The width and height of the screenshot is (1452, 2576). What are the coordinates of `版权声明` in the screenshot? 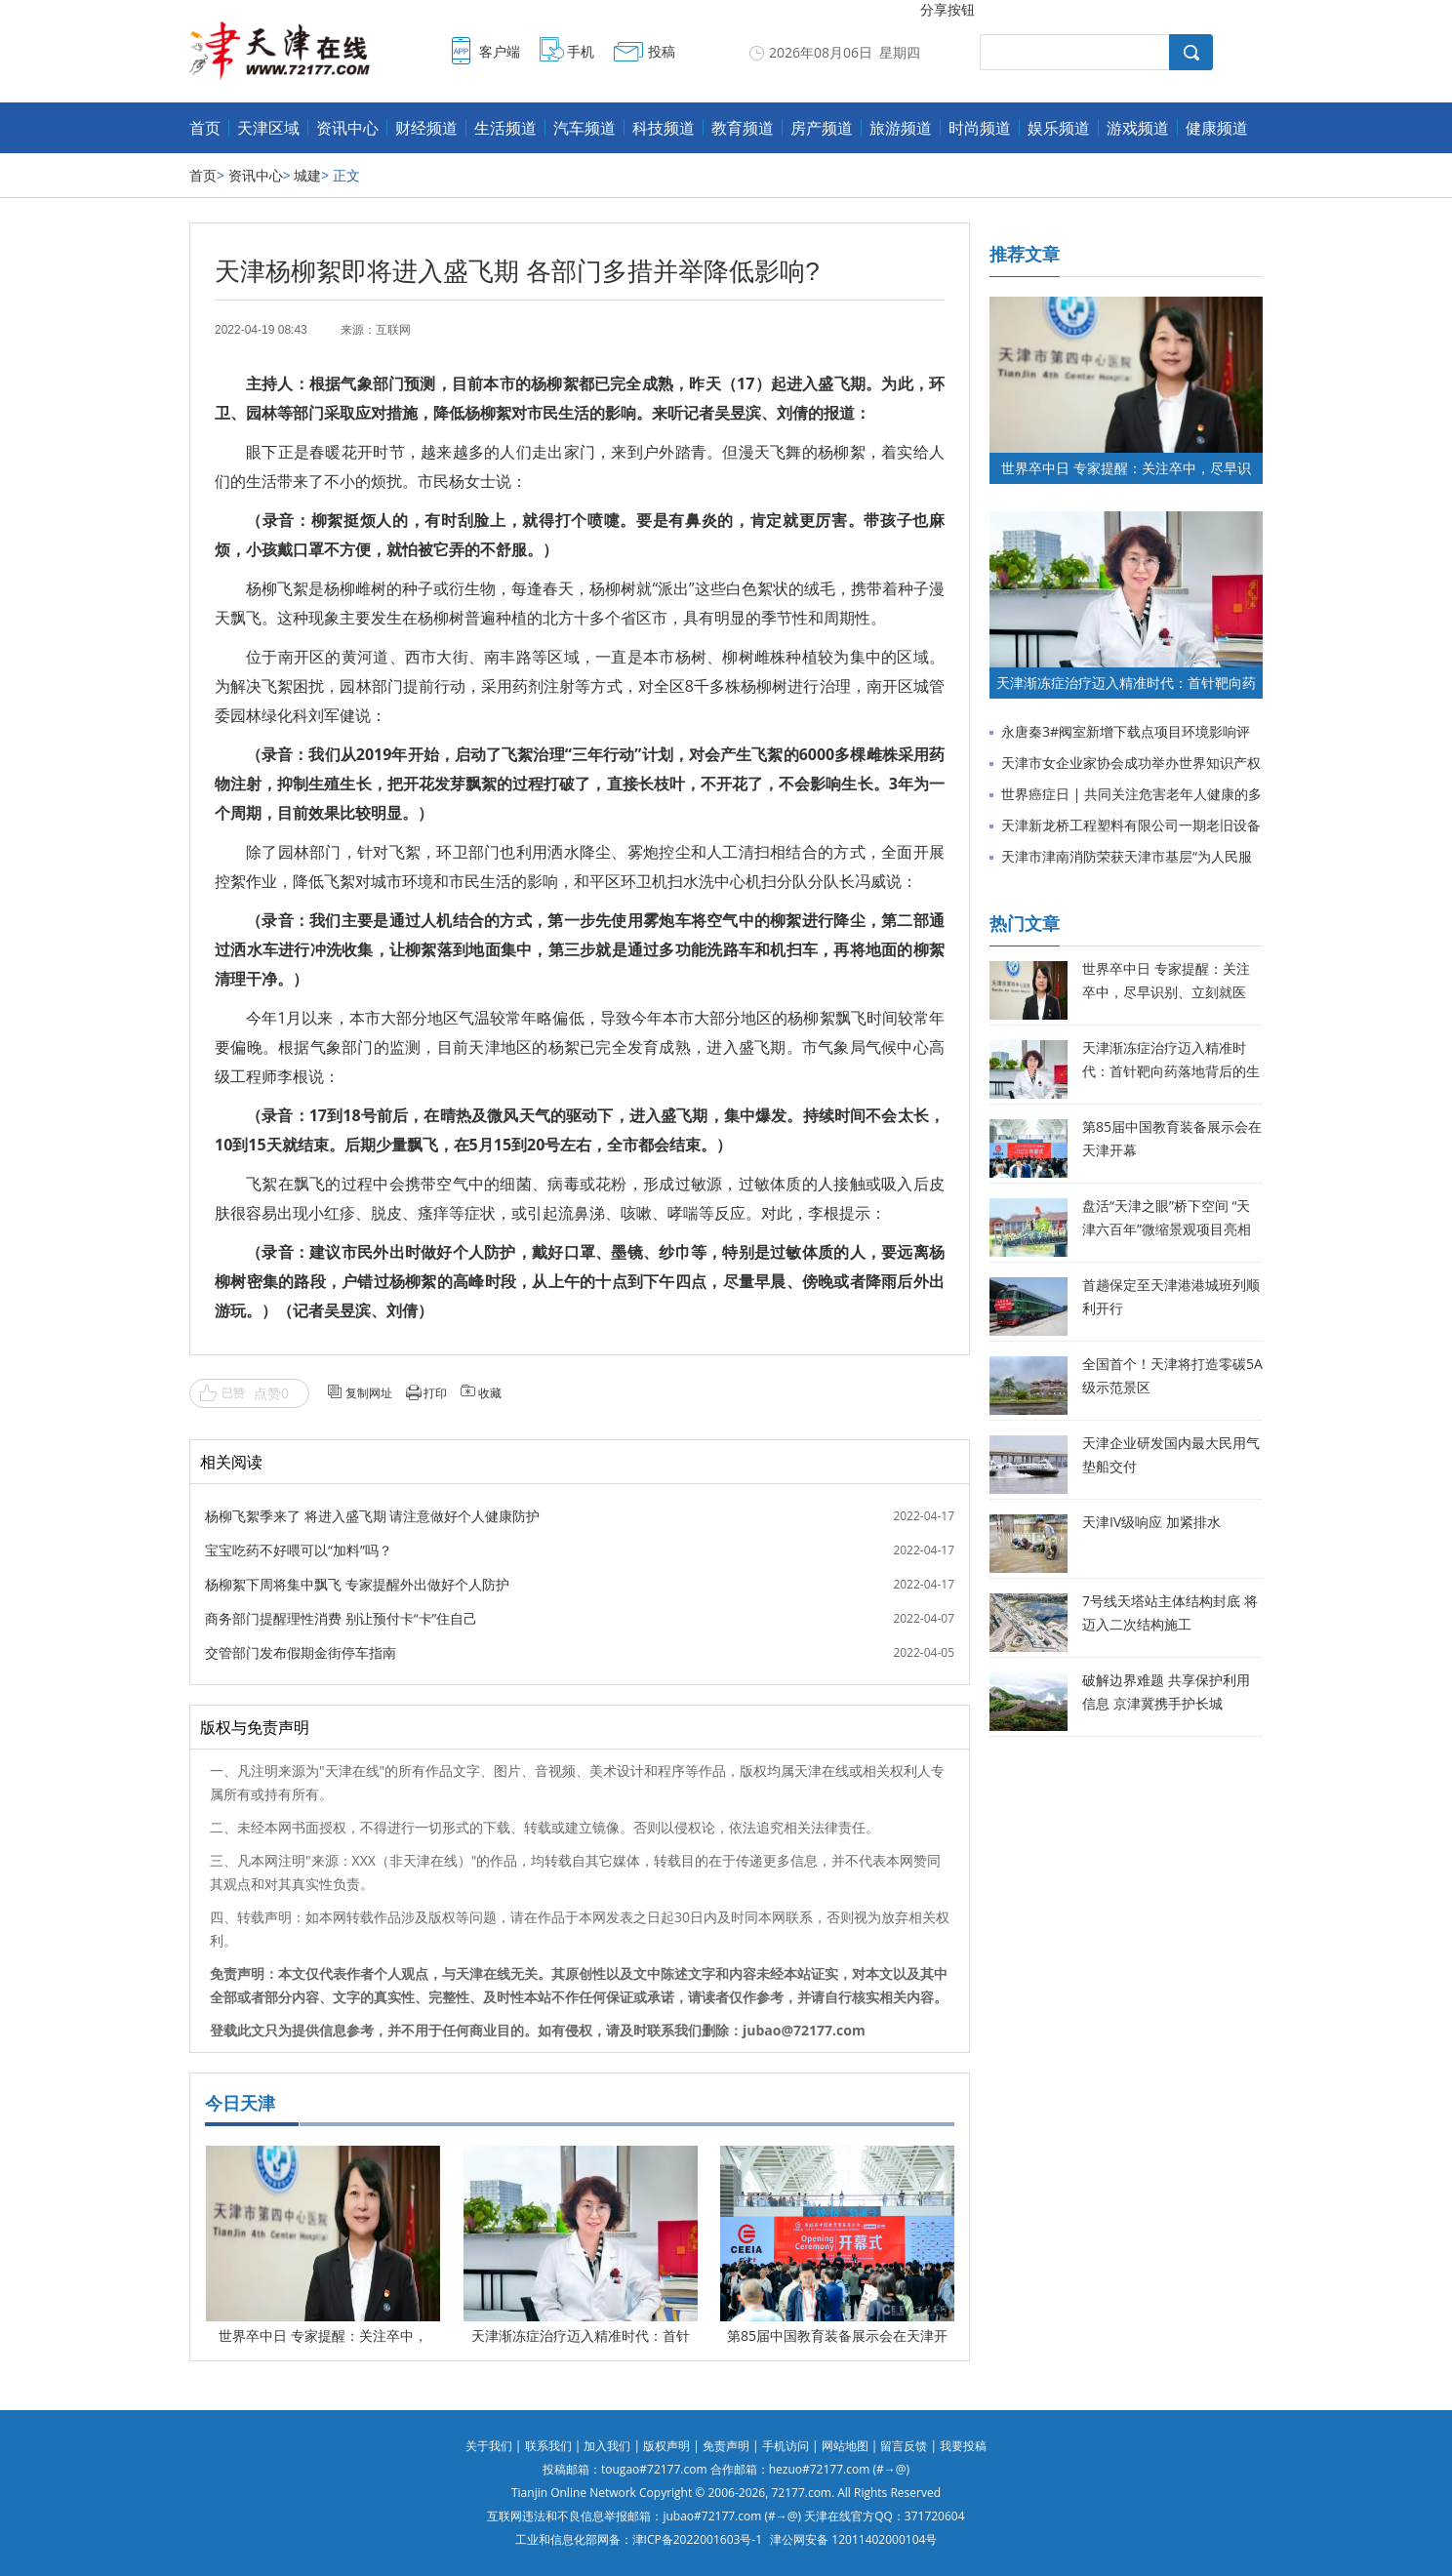 It's located at (666, 2445).